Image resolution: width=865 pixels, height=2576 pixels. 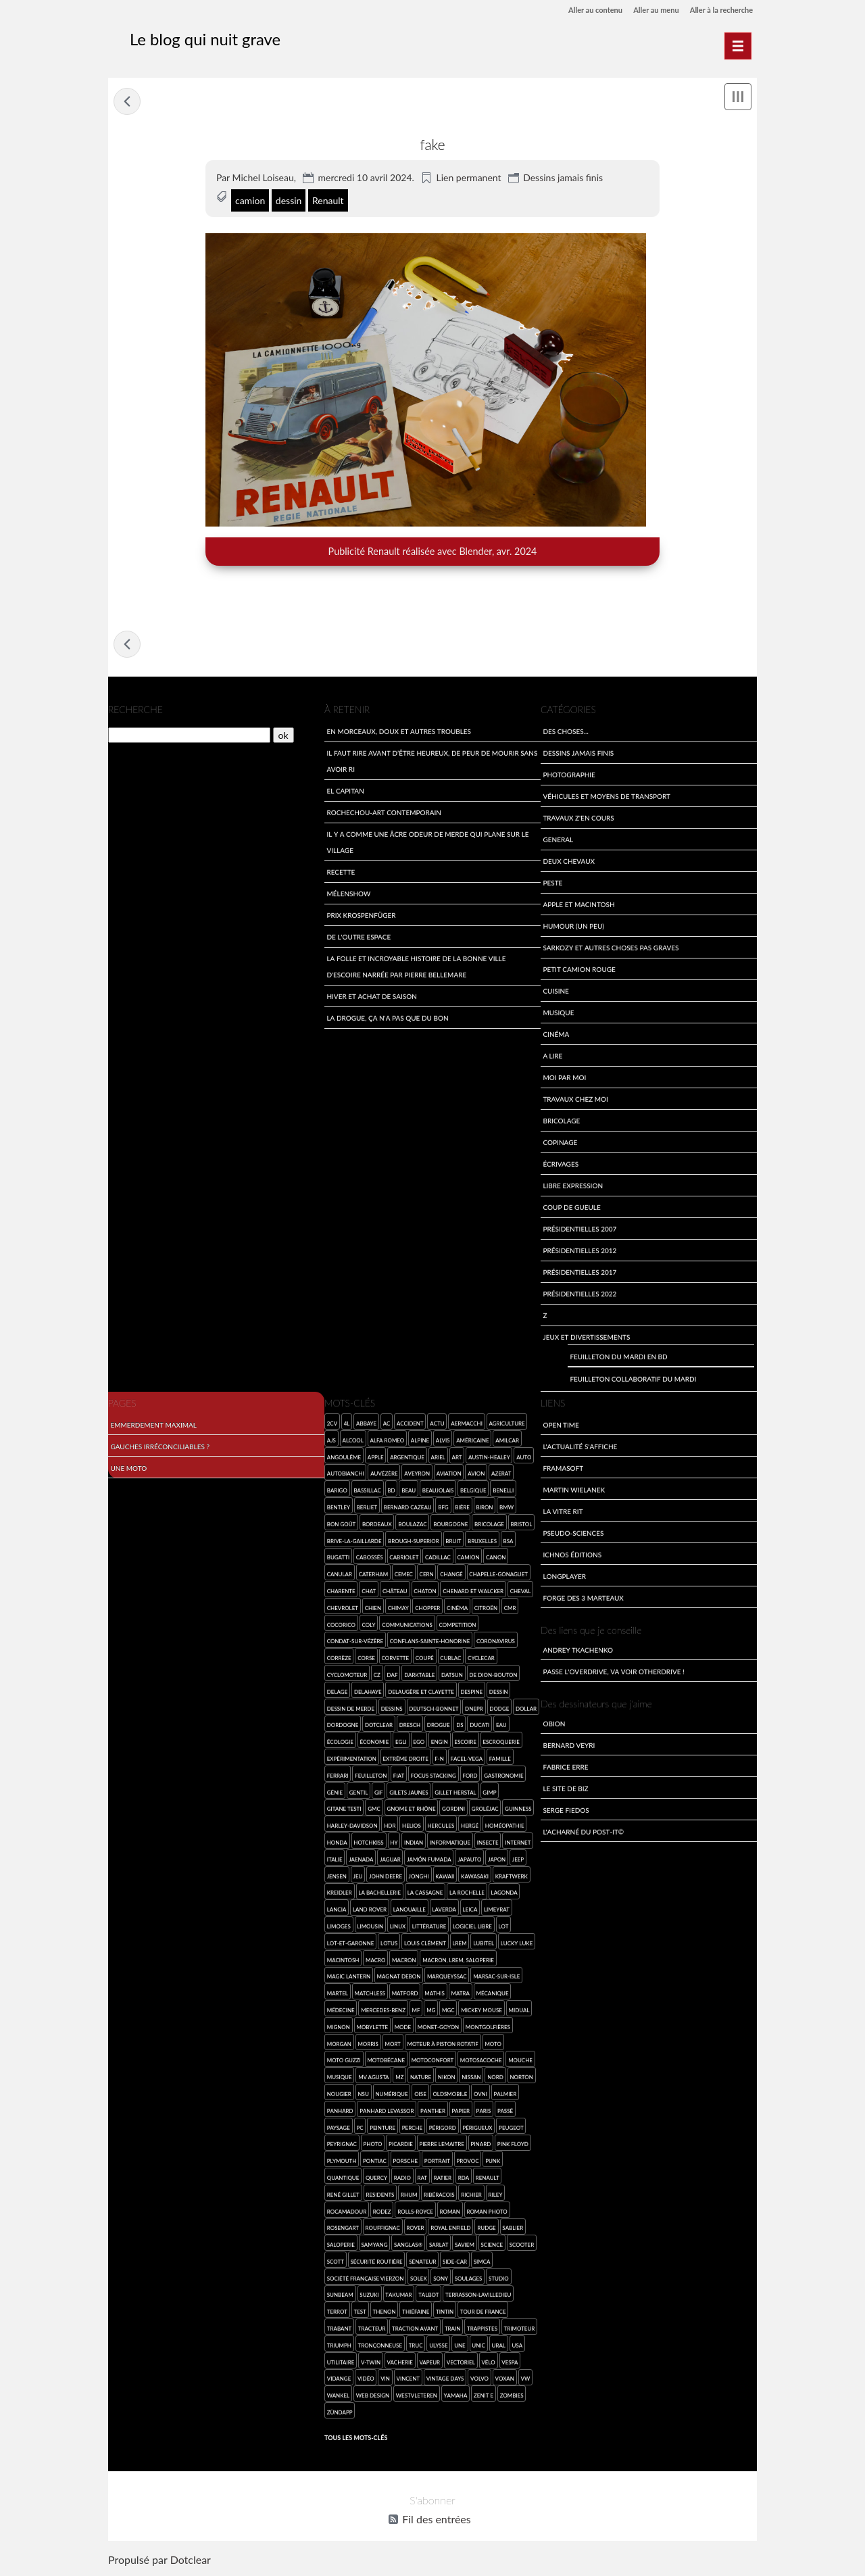 I want to click on Royal Enfield, so click(x=450, y=2229).